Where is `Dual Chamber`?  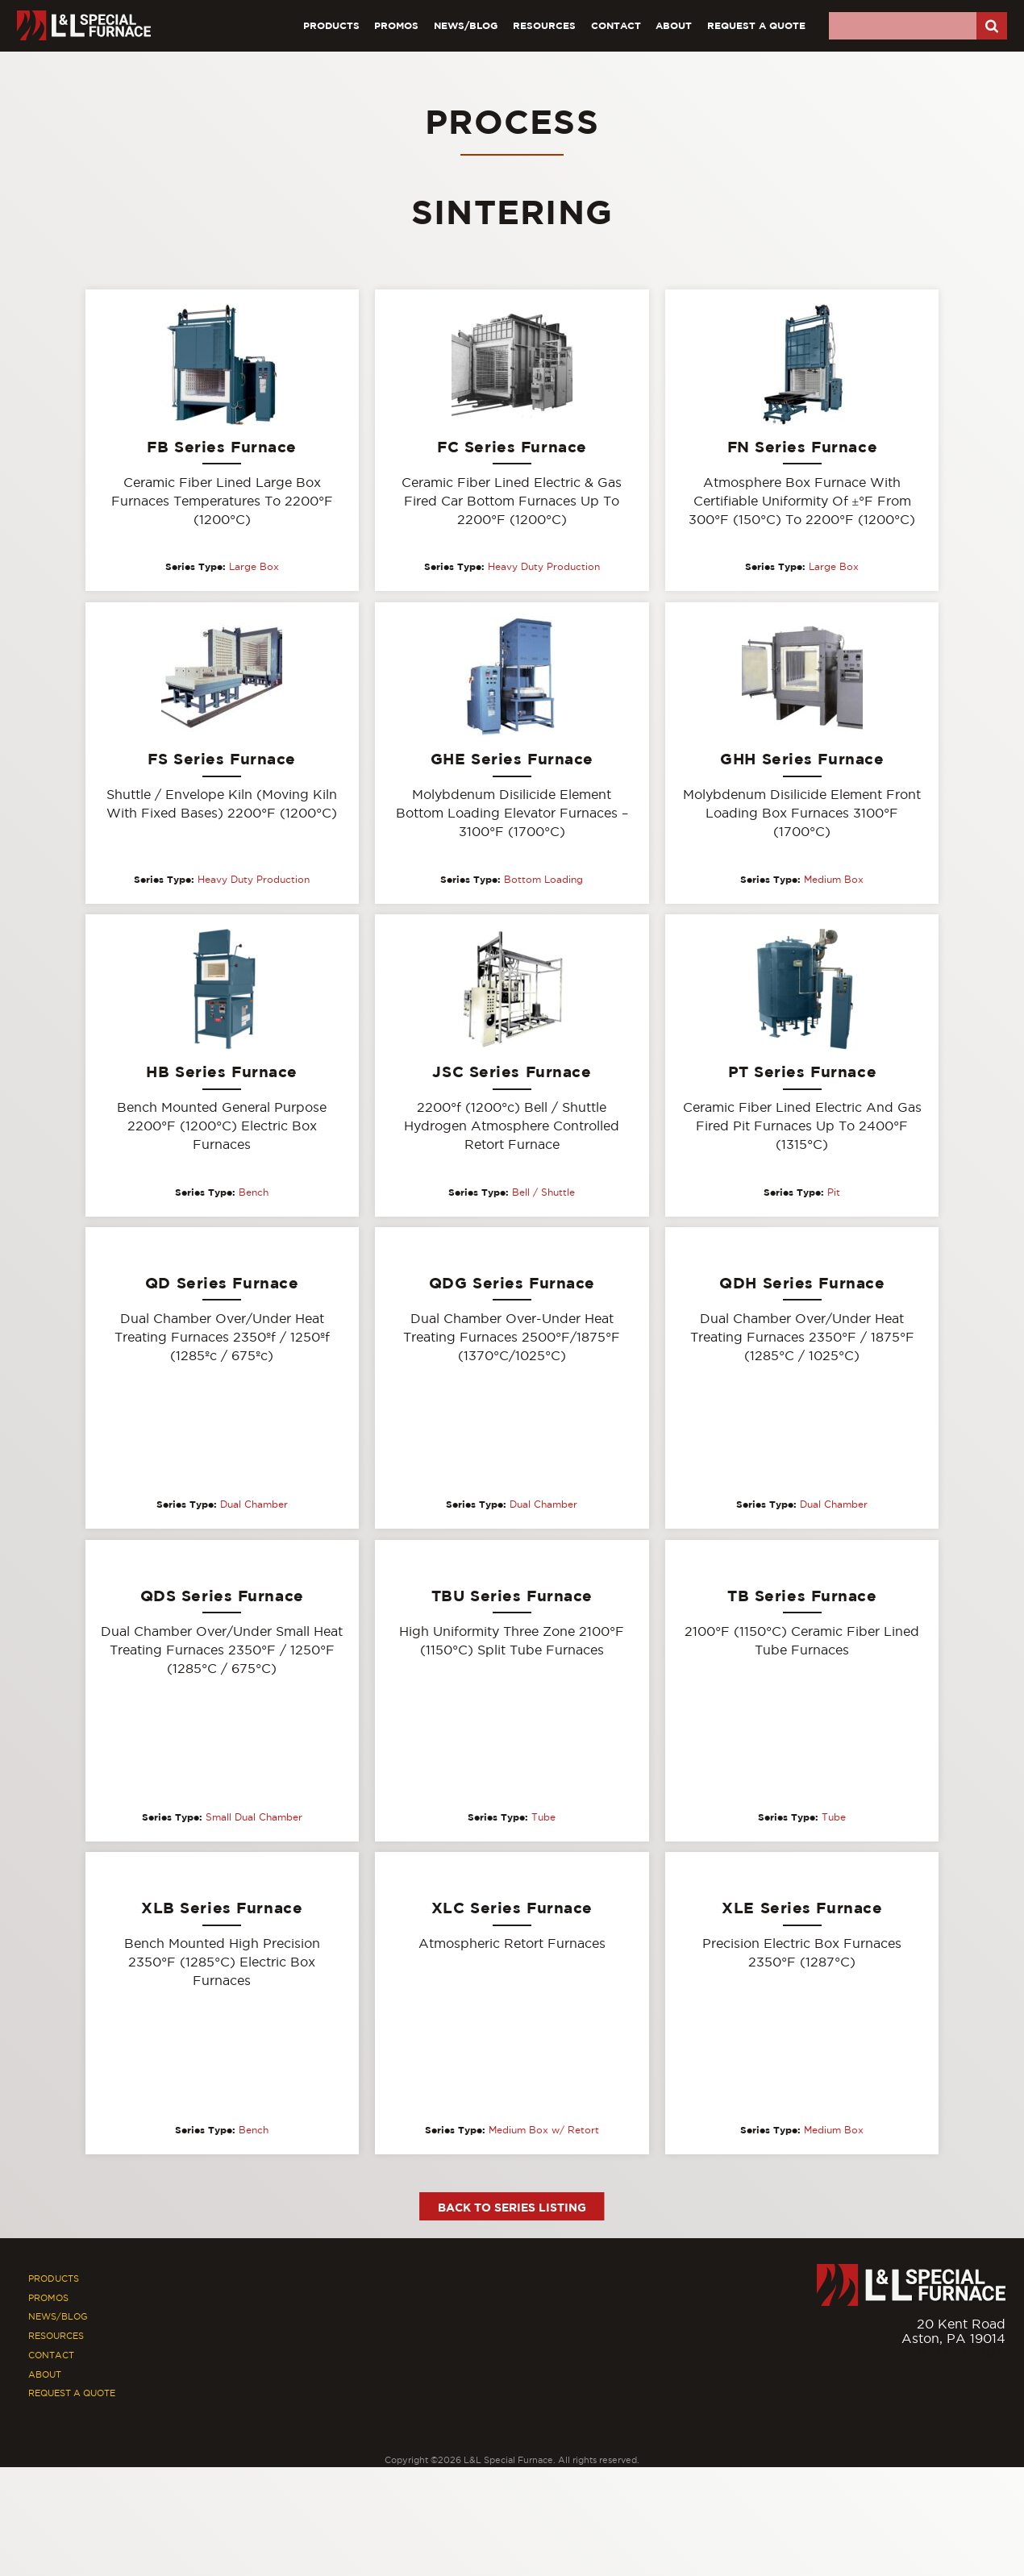 Dual Chamber is located at coordinates (254, 1505).